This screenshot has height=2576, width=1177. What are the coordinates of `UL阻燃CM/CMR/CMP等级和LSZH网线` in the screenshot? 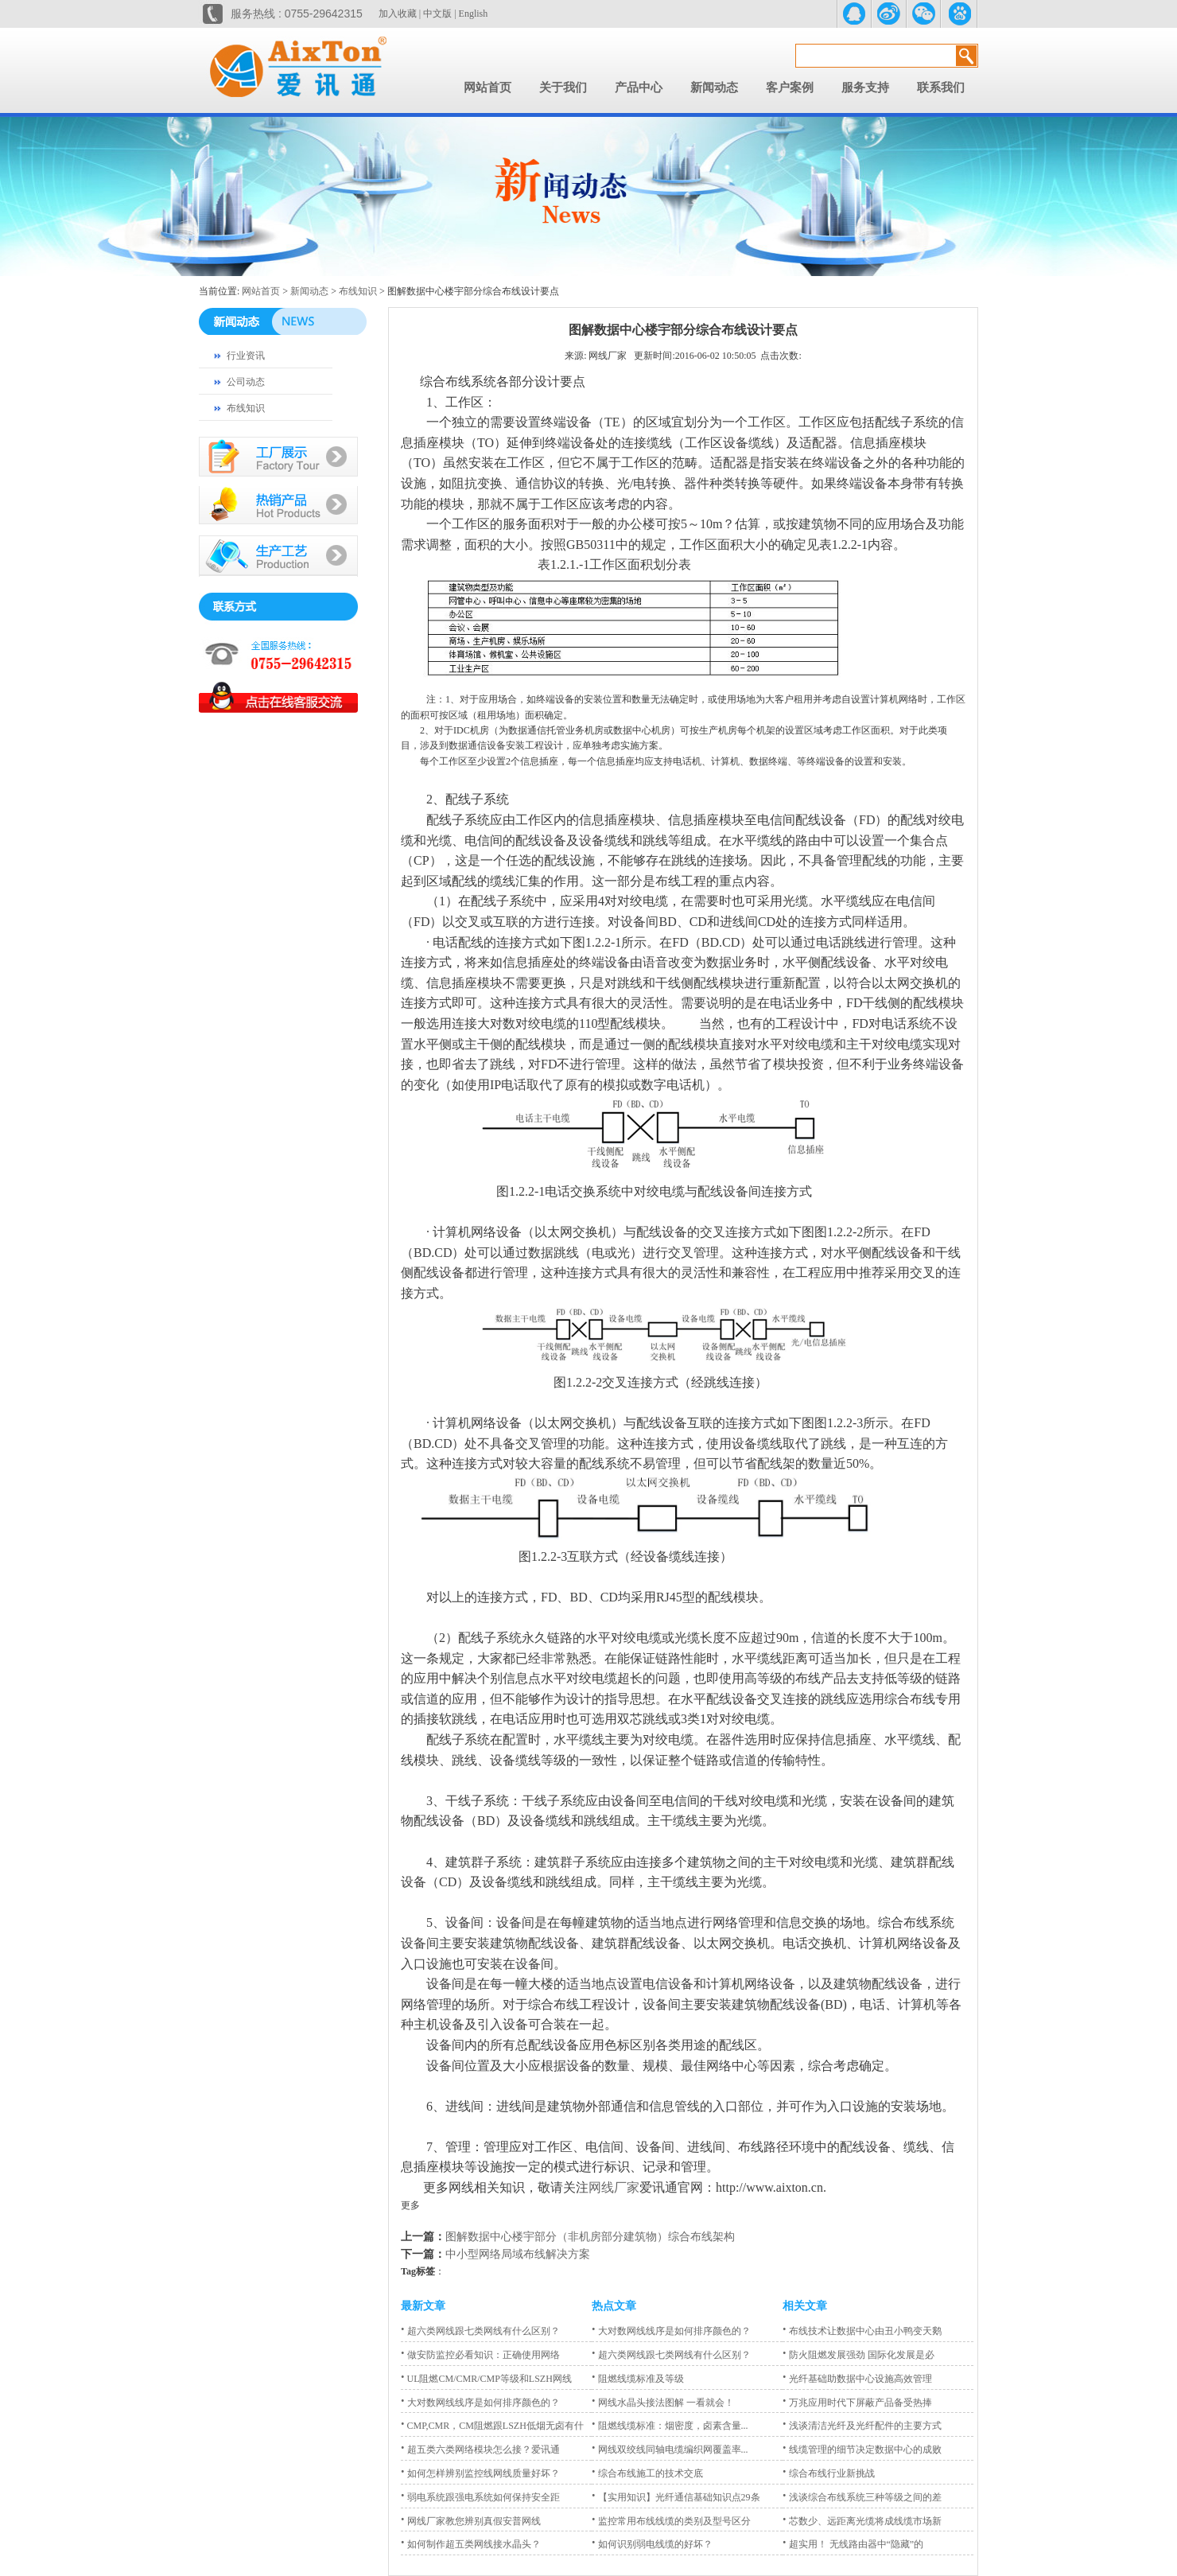 It's located at (486, 2378).